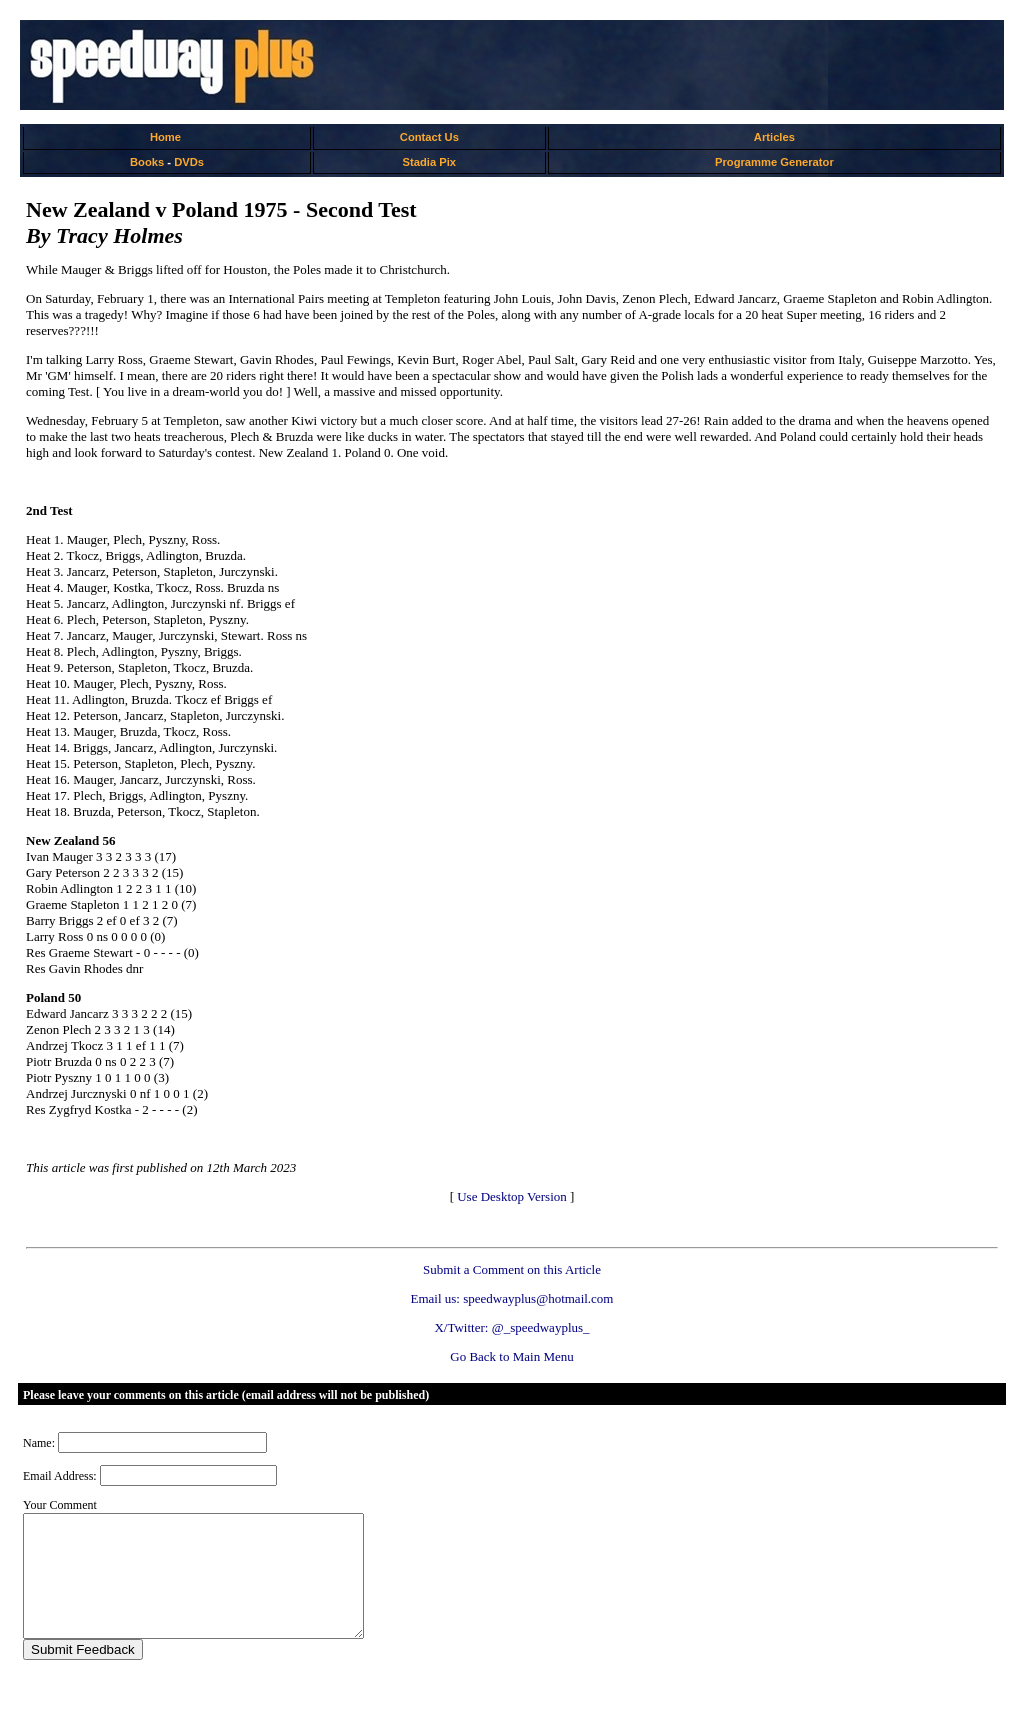 This screenshot has height=1715, width=1024. What do you see at coordinates (60, 1476) in the screenshot?
I see `Email Address:` at bounding box center [60, 1476].